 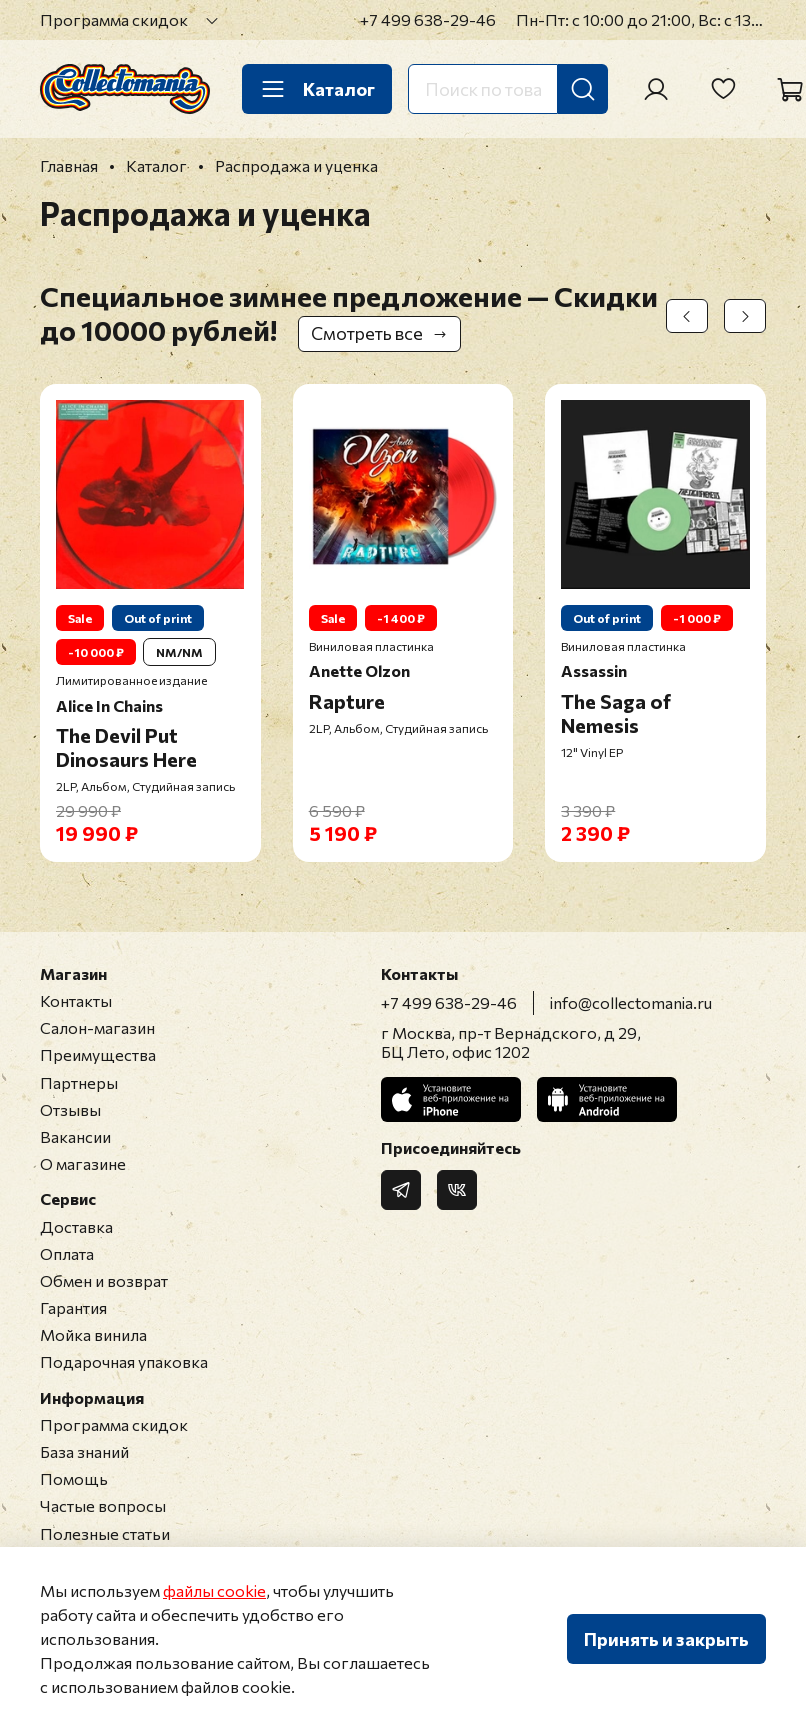 I want to click on Вакансии, so click(x=75, y=1136).